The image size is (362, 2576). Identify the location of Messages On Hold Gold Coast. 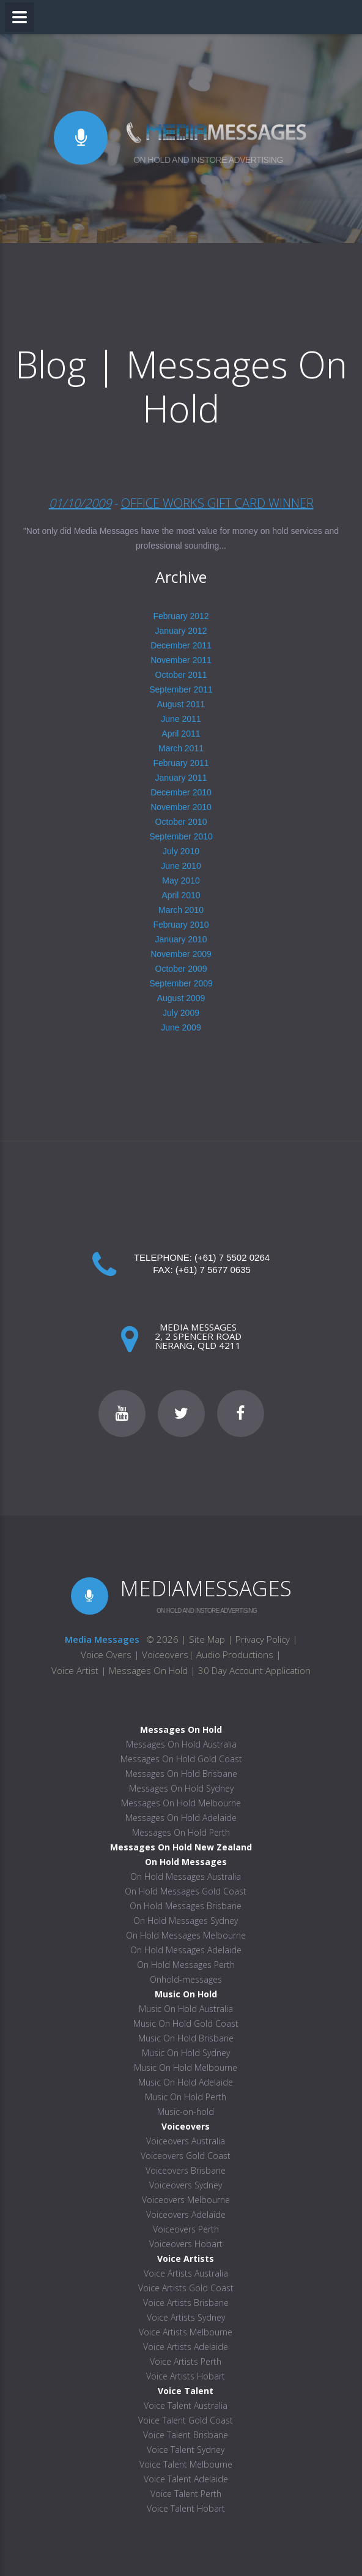
(181, 1759).